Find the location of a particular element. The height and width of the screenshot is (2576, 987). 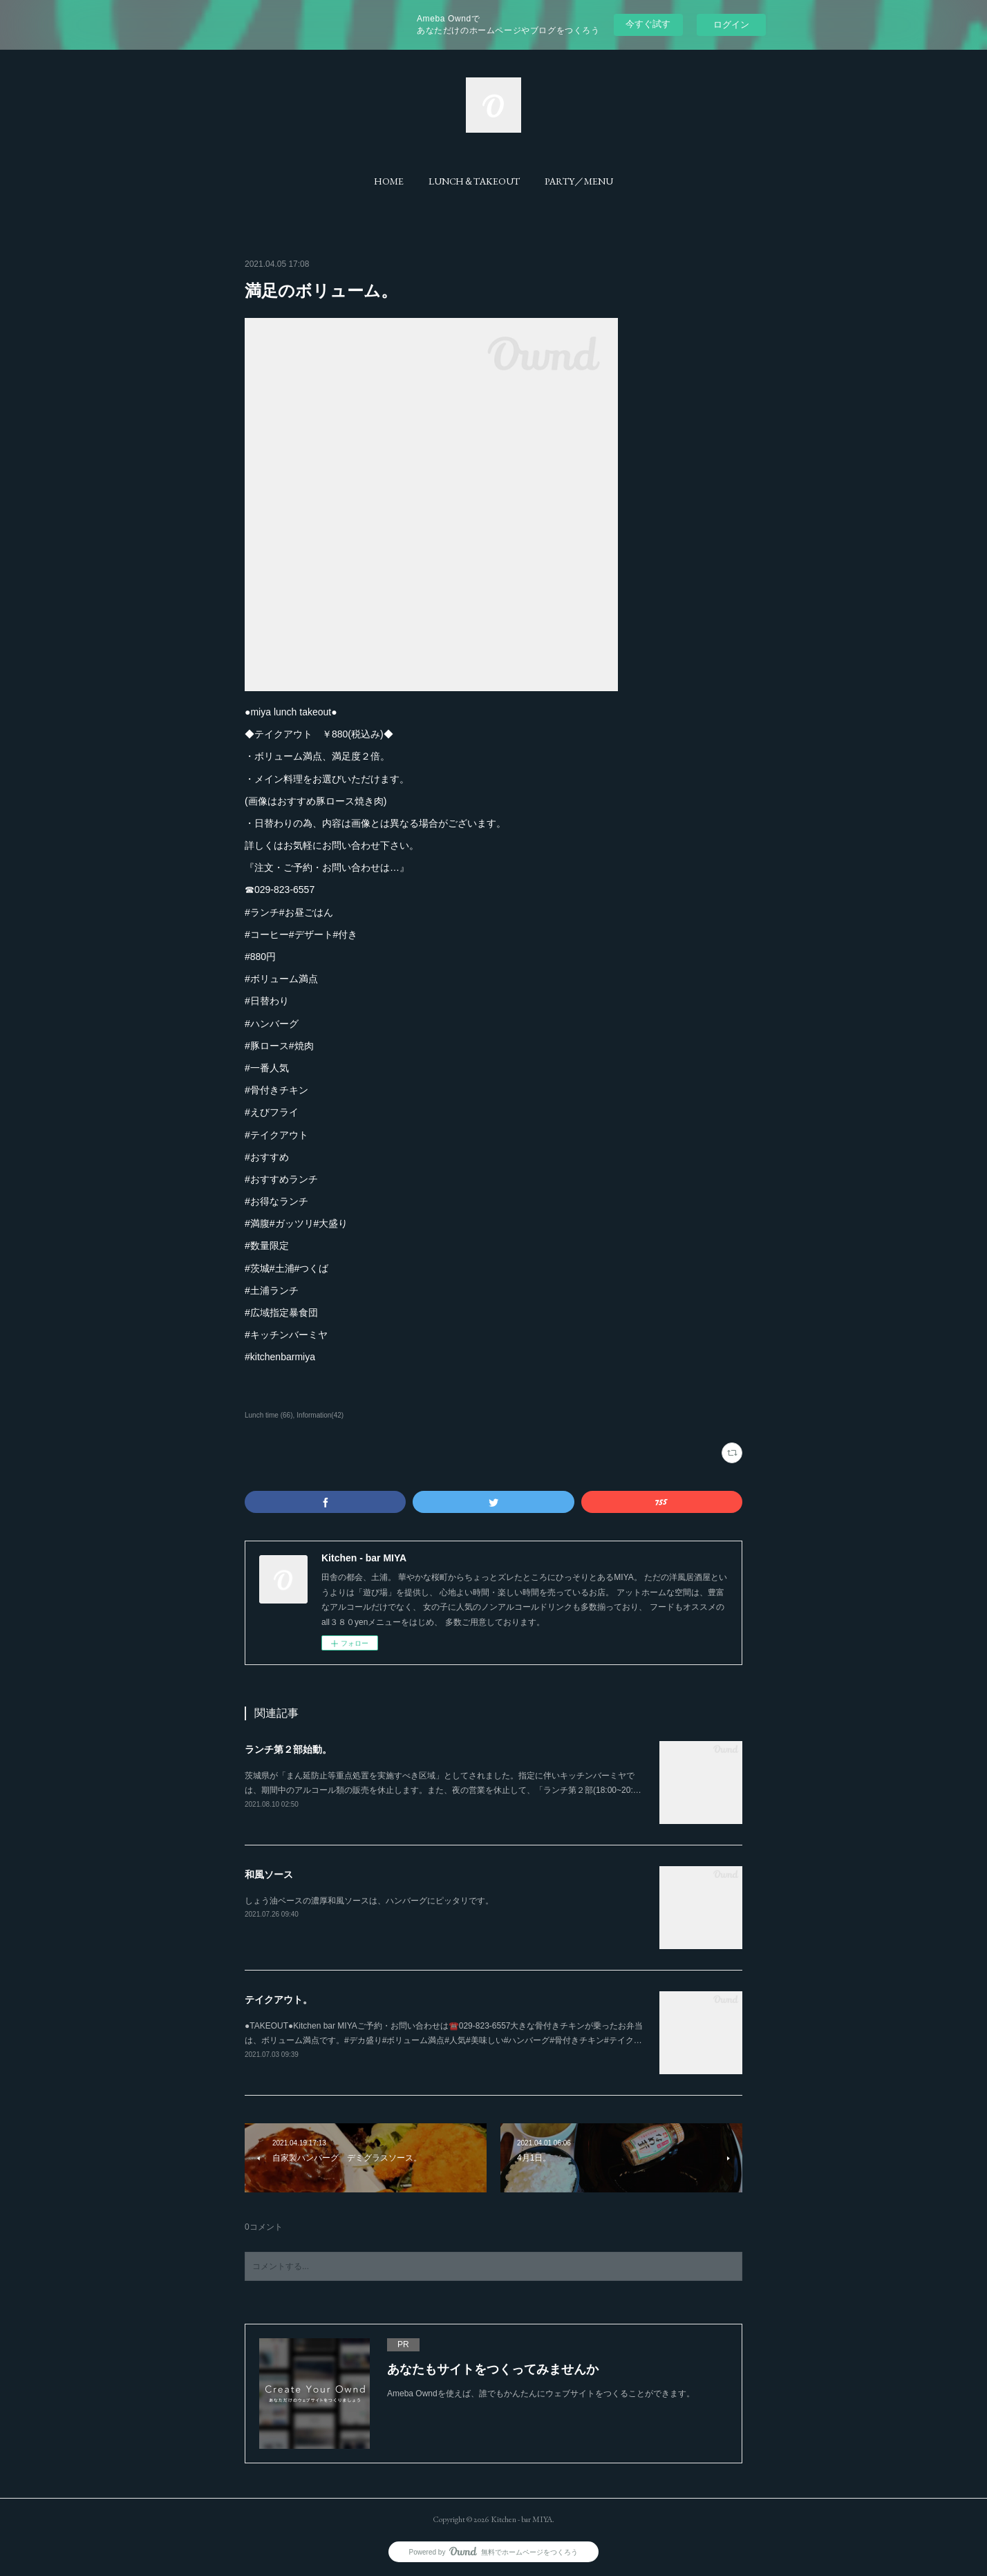

ログイン is located at coordinates (731, 24).